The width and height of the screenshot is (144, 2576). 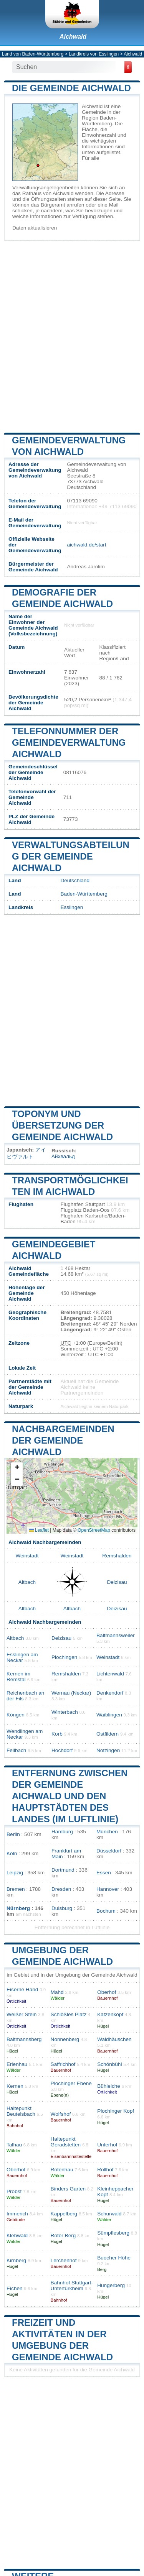 What do you see at coordinates (57, 1734) in the screenshot?
I see `Korb` at bounding box center [57, 1734].